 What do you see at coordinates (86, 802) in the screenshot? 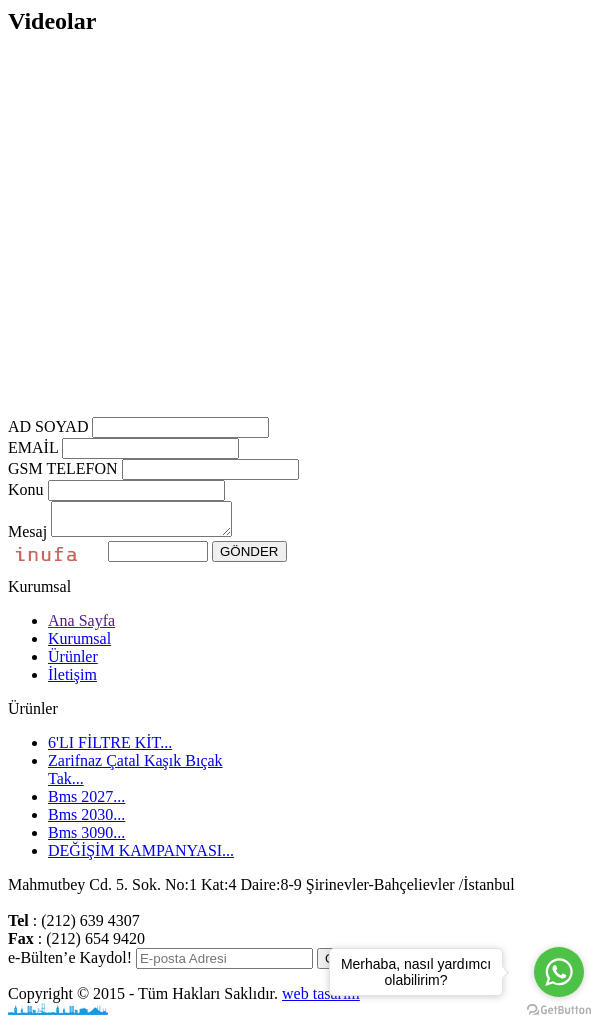
I see `Bms 2027...` at bounding box center [86, 802].